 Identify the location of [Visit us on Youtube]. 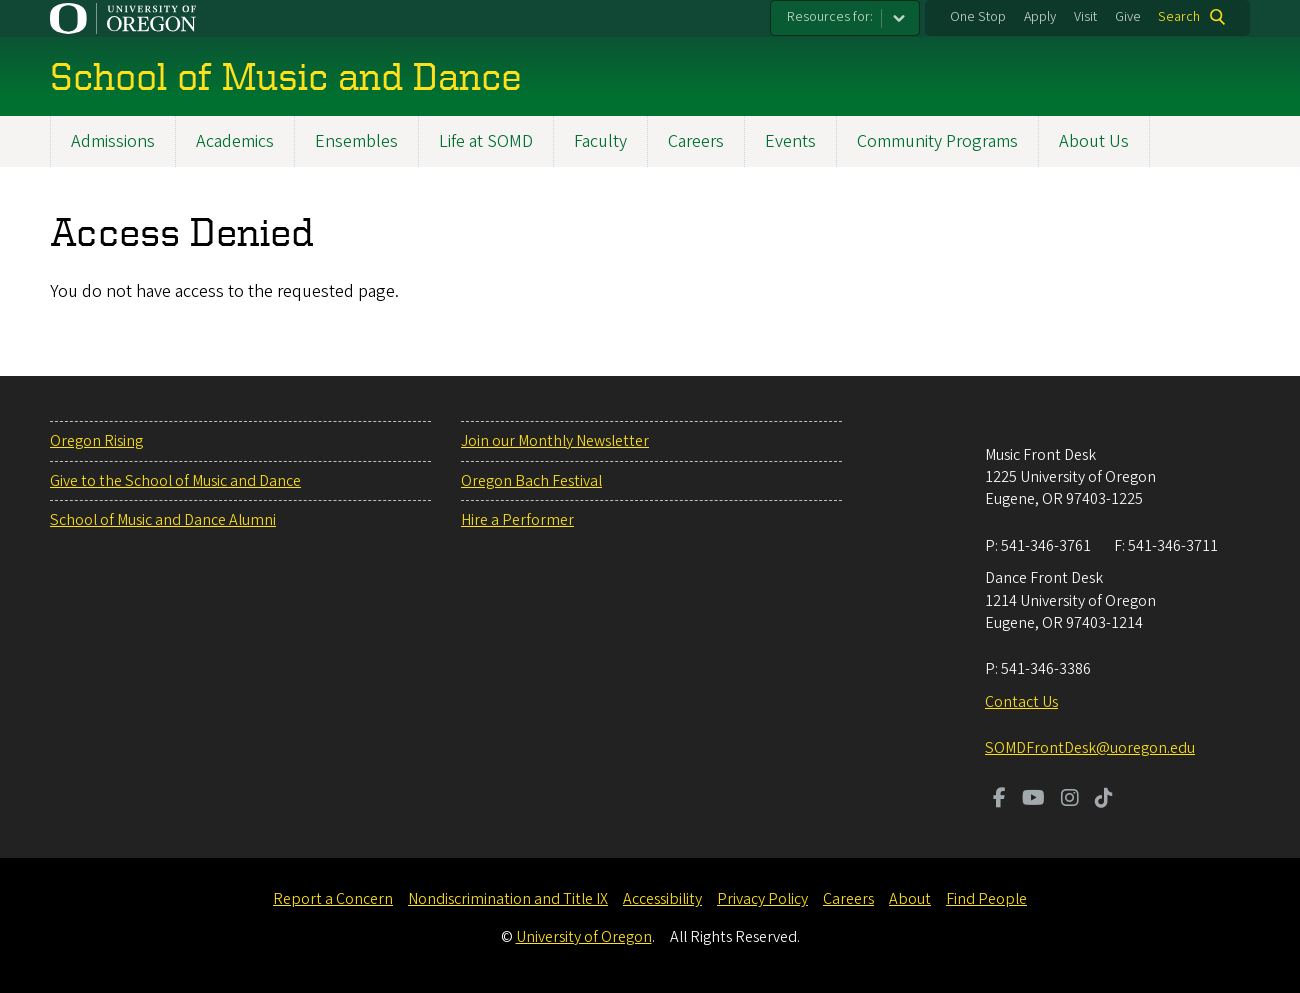
(1033, 800).